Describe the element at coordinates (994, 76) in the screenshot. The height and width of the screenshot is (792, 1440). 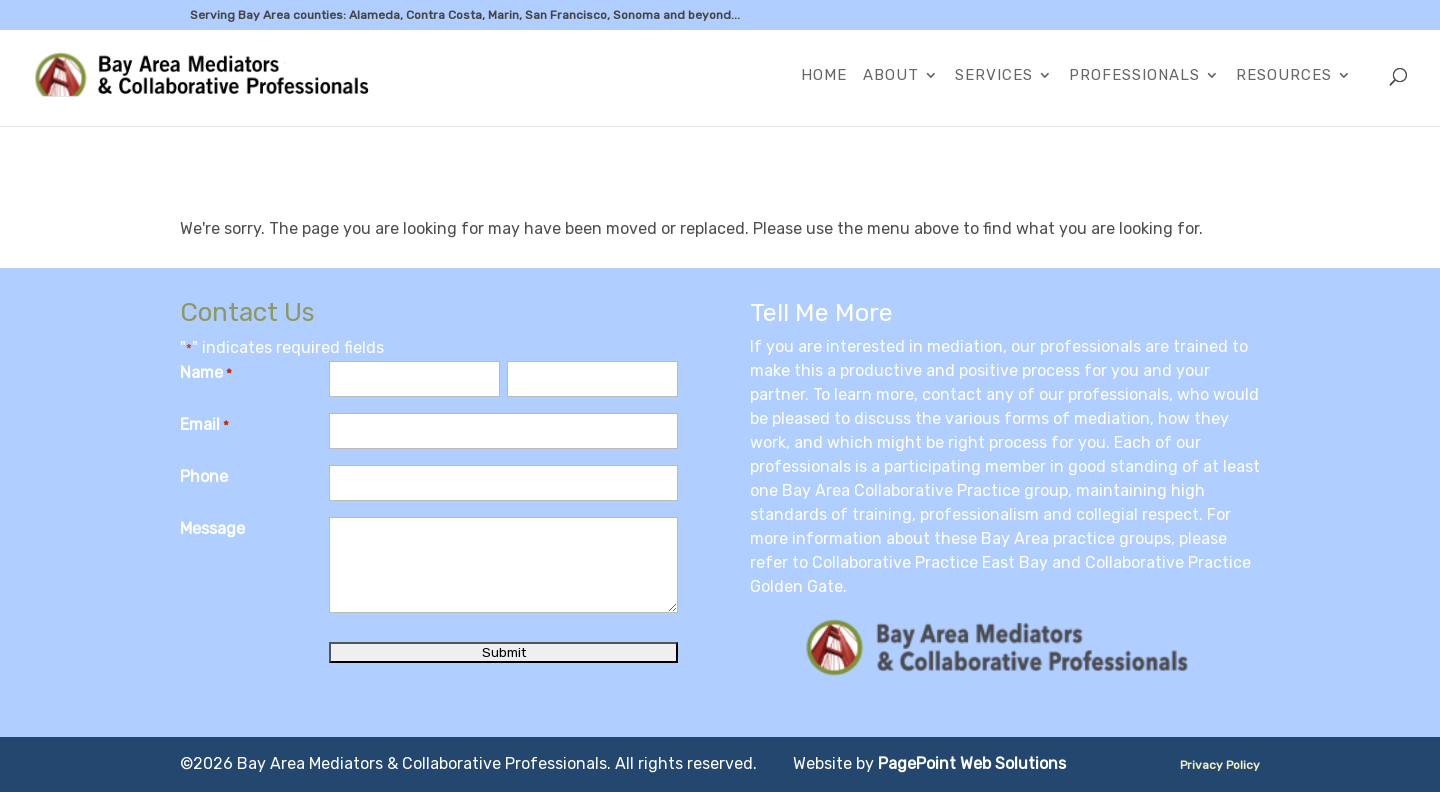
I see `Services [link]` at that location.